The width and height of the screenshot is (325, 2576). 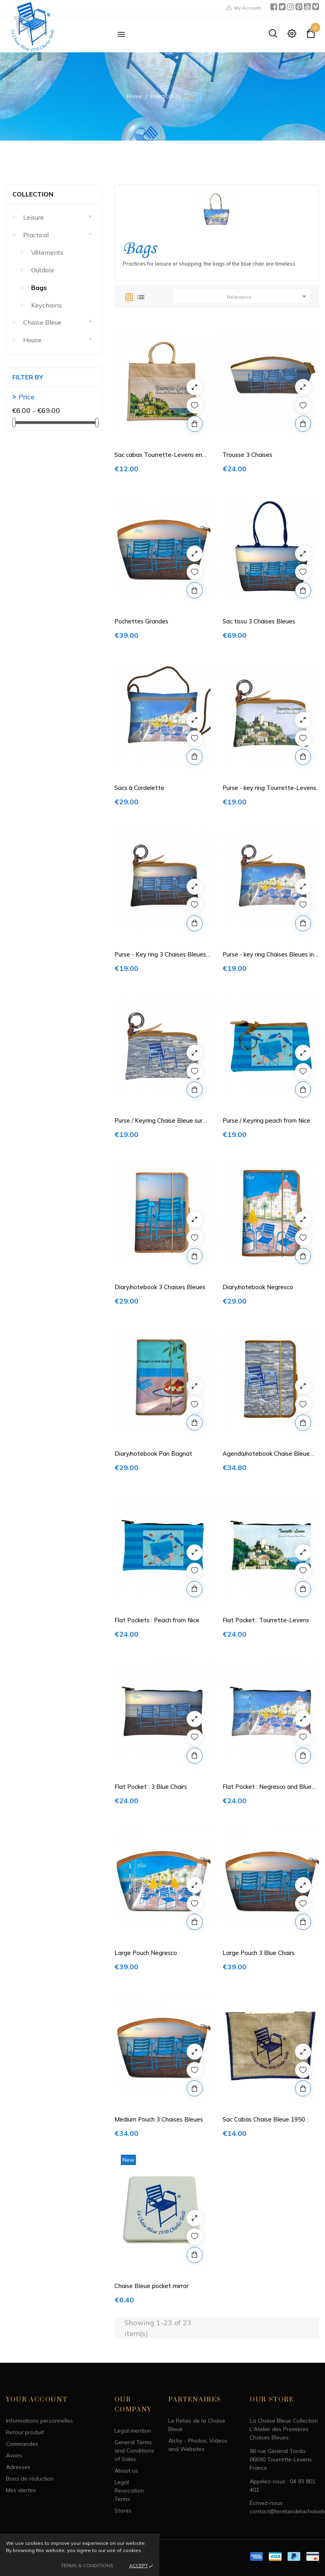 What do you see at coordinates (139, 788) in the screenshot?
I see `Sacs à Cordelette` at bounding box center [139, 788].